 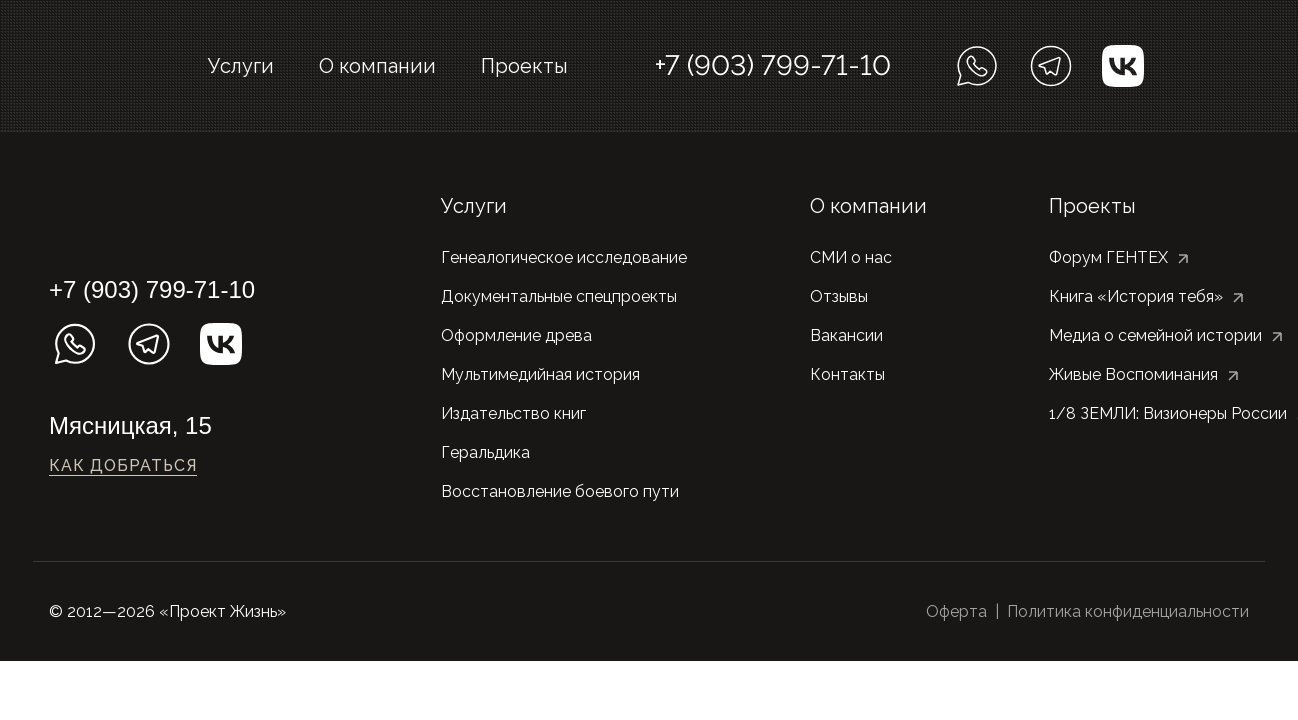 I want to click on Вакансии, so click(x=846, y=335).